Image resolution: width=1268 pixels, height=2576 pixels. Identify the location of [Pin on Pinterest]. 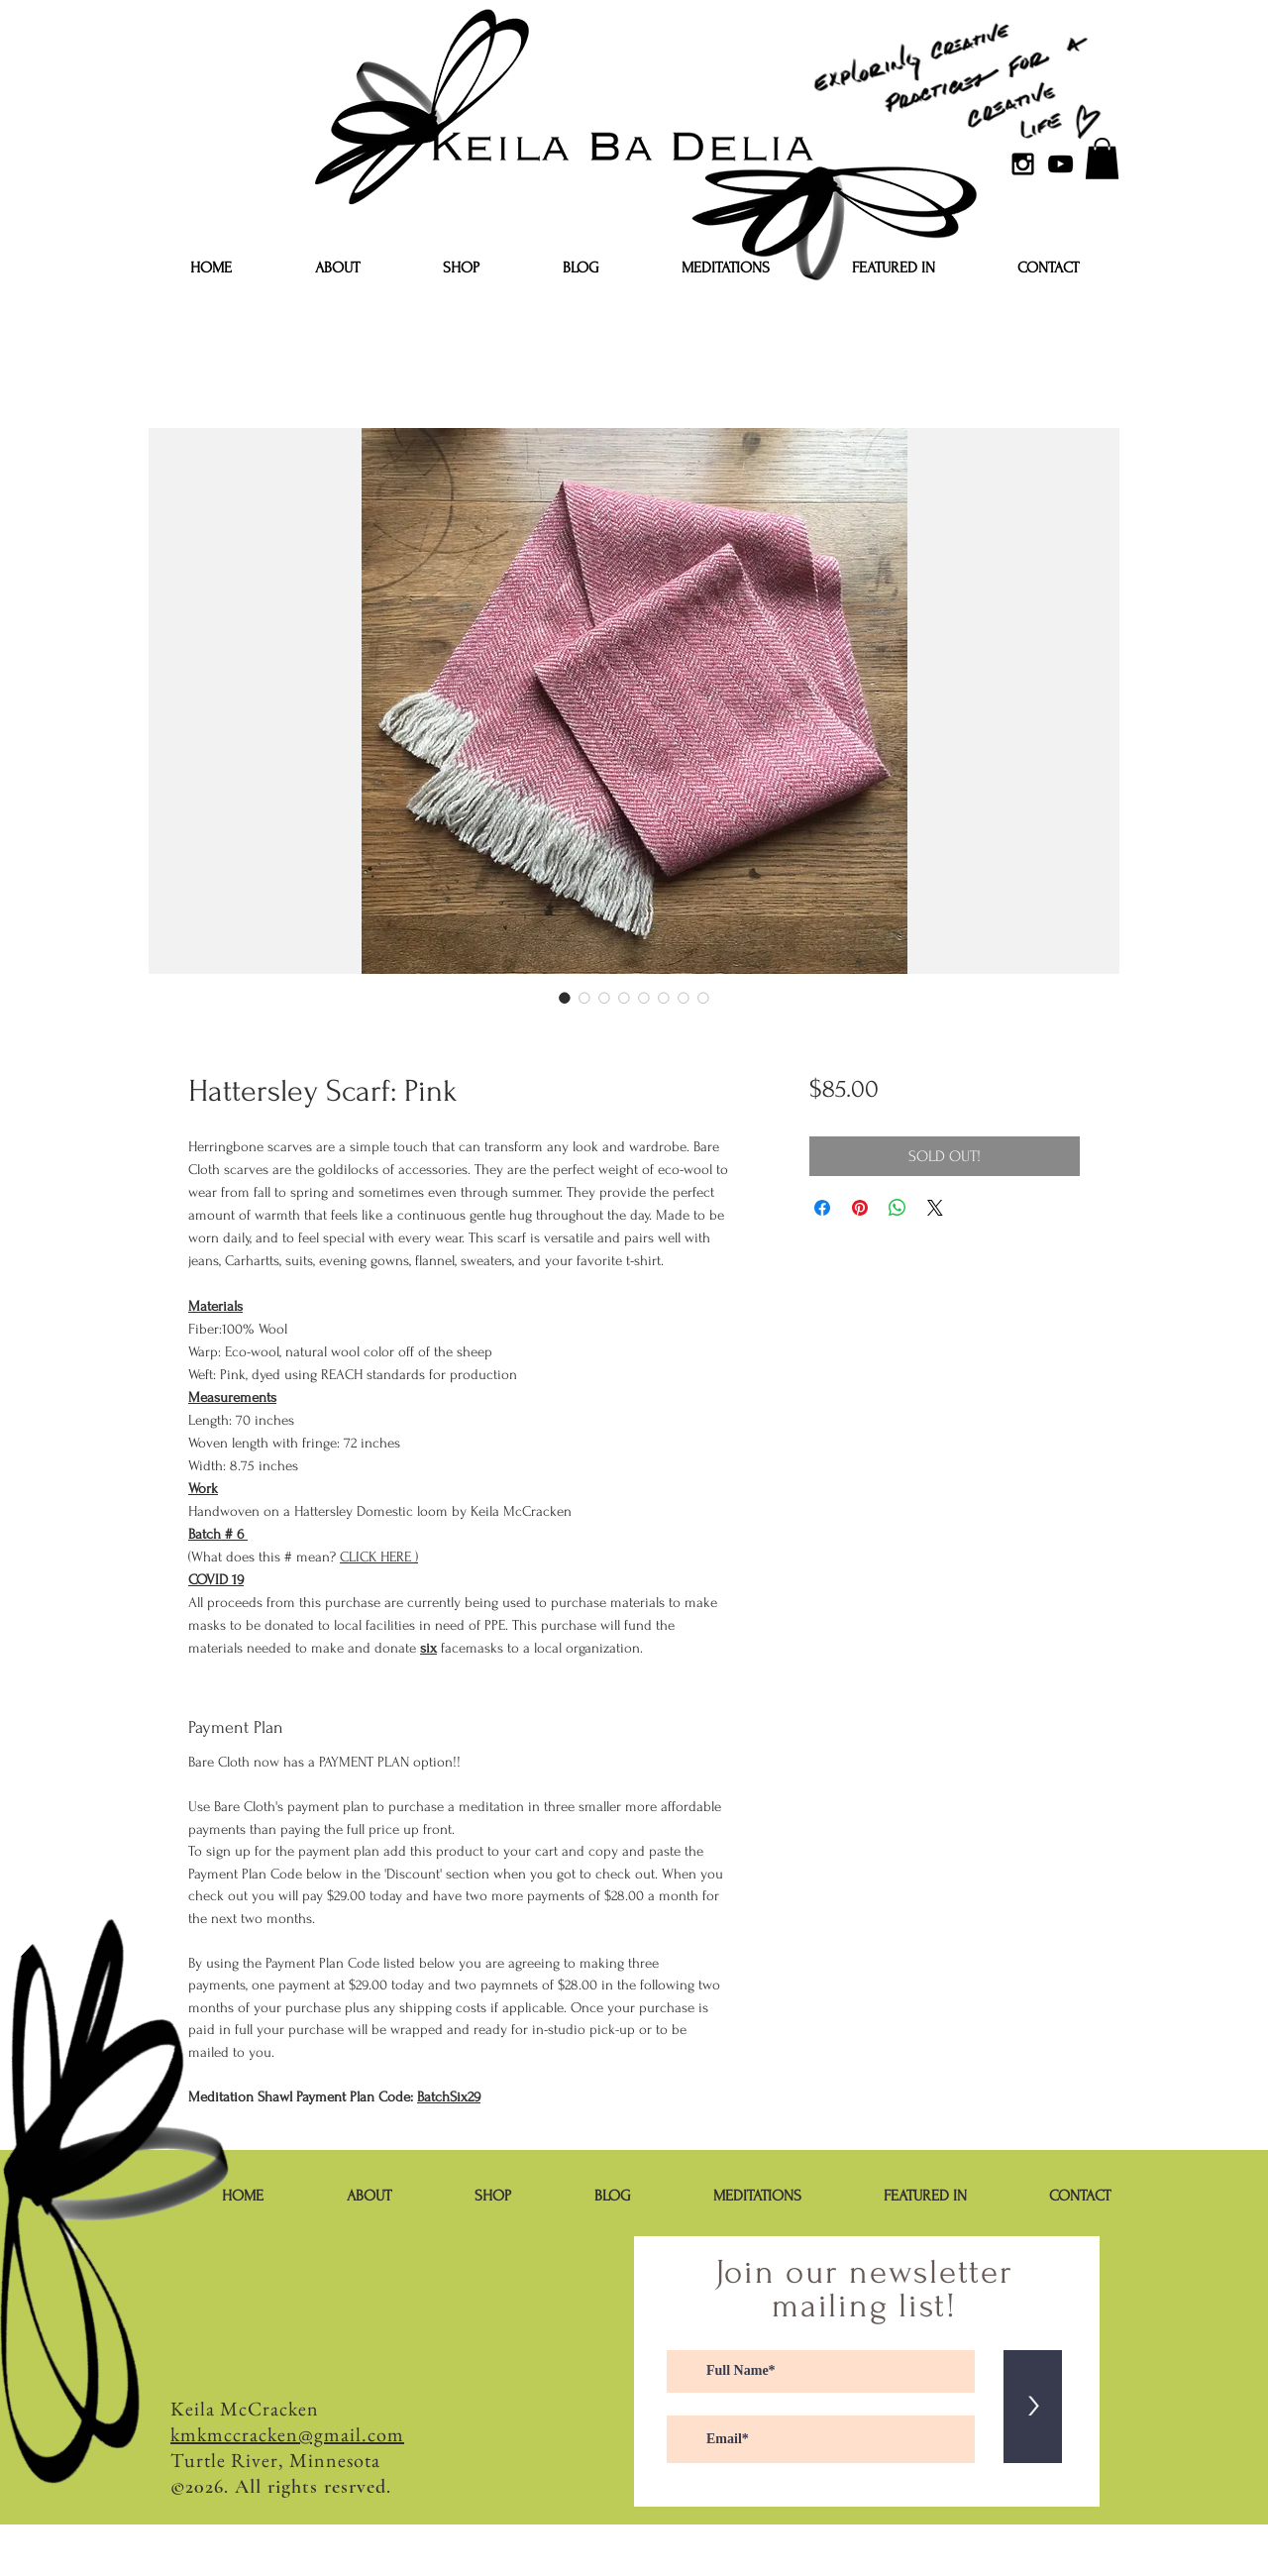
(860, 1208).